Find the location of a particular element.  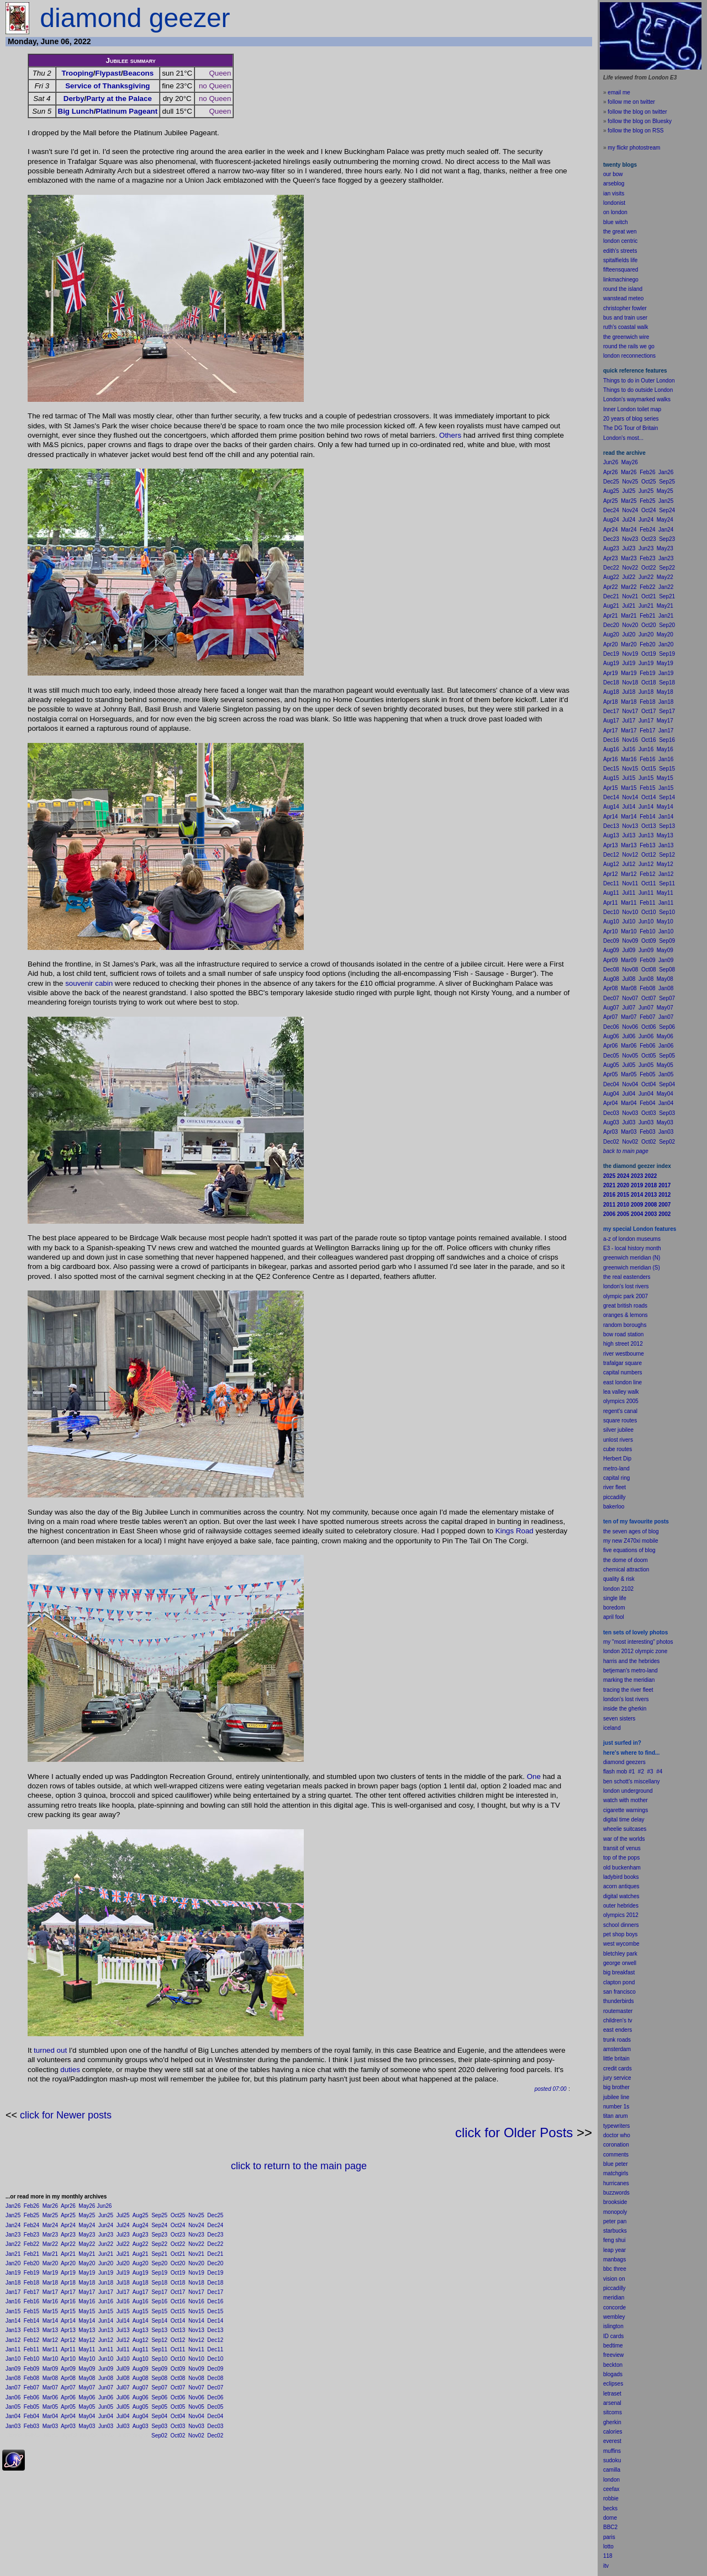

Jan03 is located at coordinates (13, 2426).